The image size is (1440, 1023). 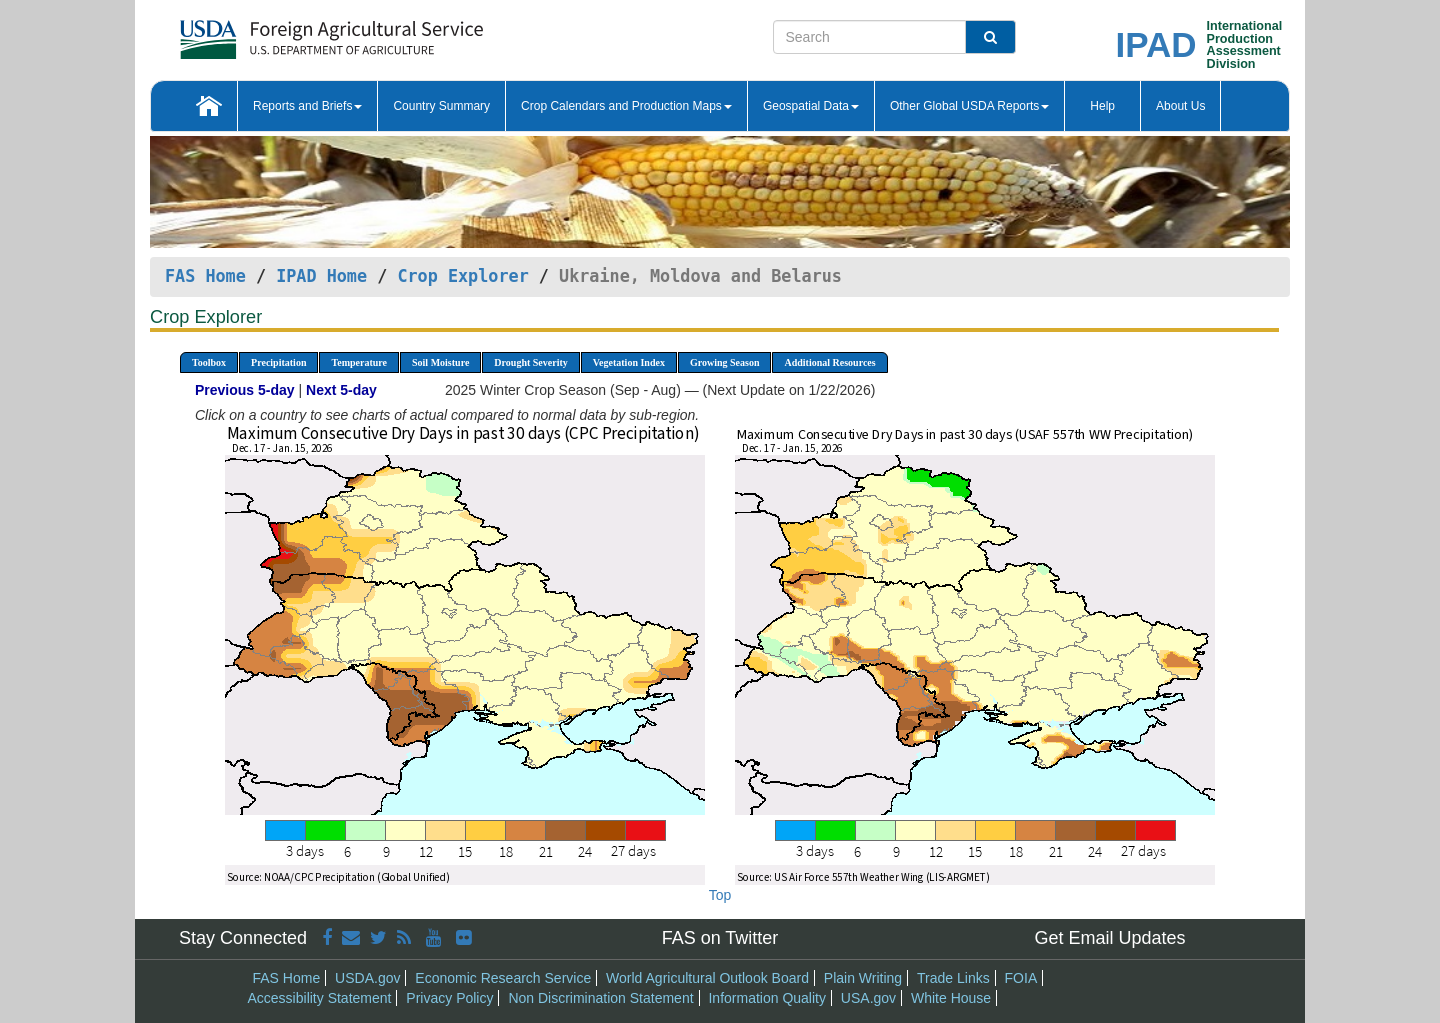 I want to click on FAS Home, so click(x=205, y=276).